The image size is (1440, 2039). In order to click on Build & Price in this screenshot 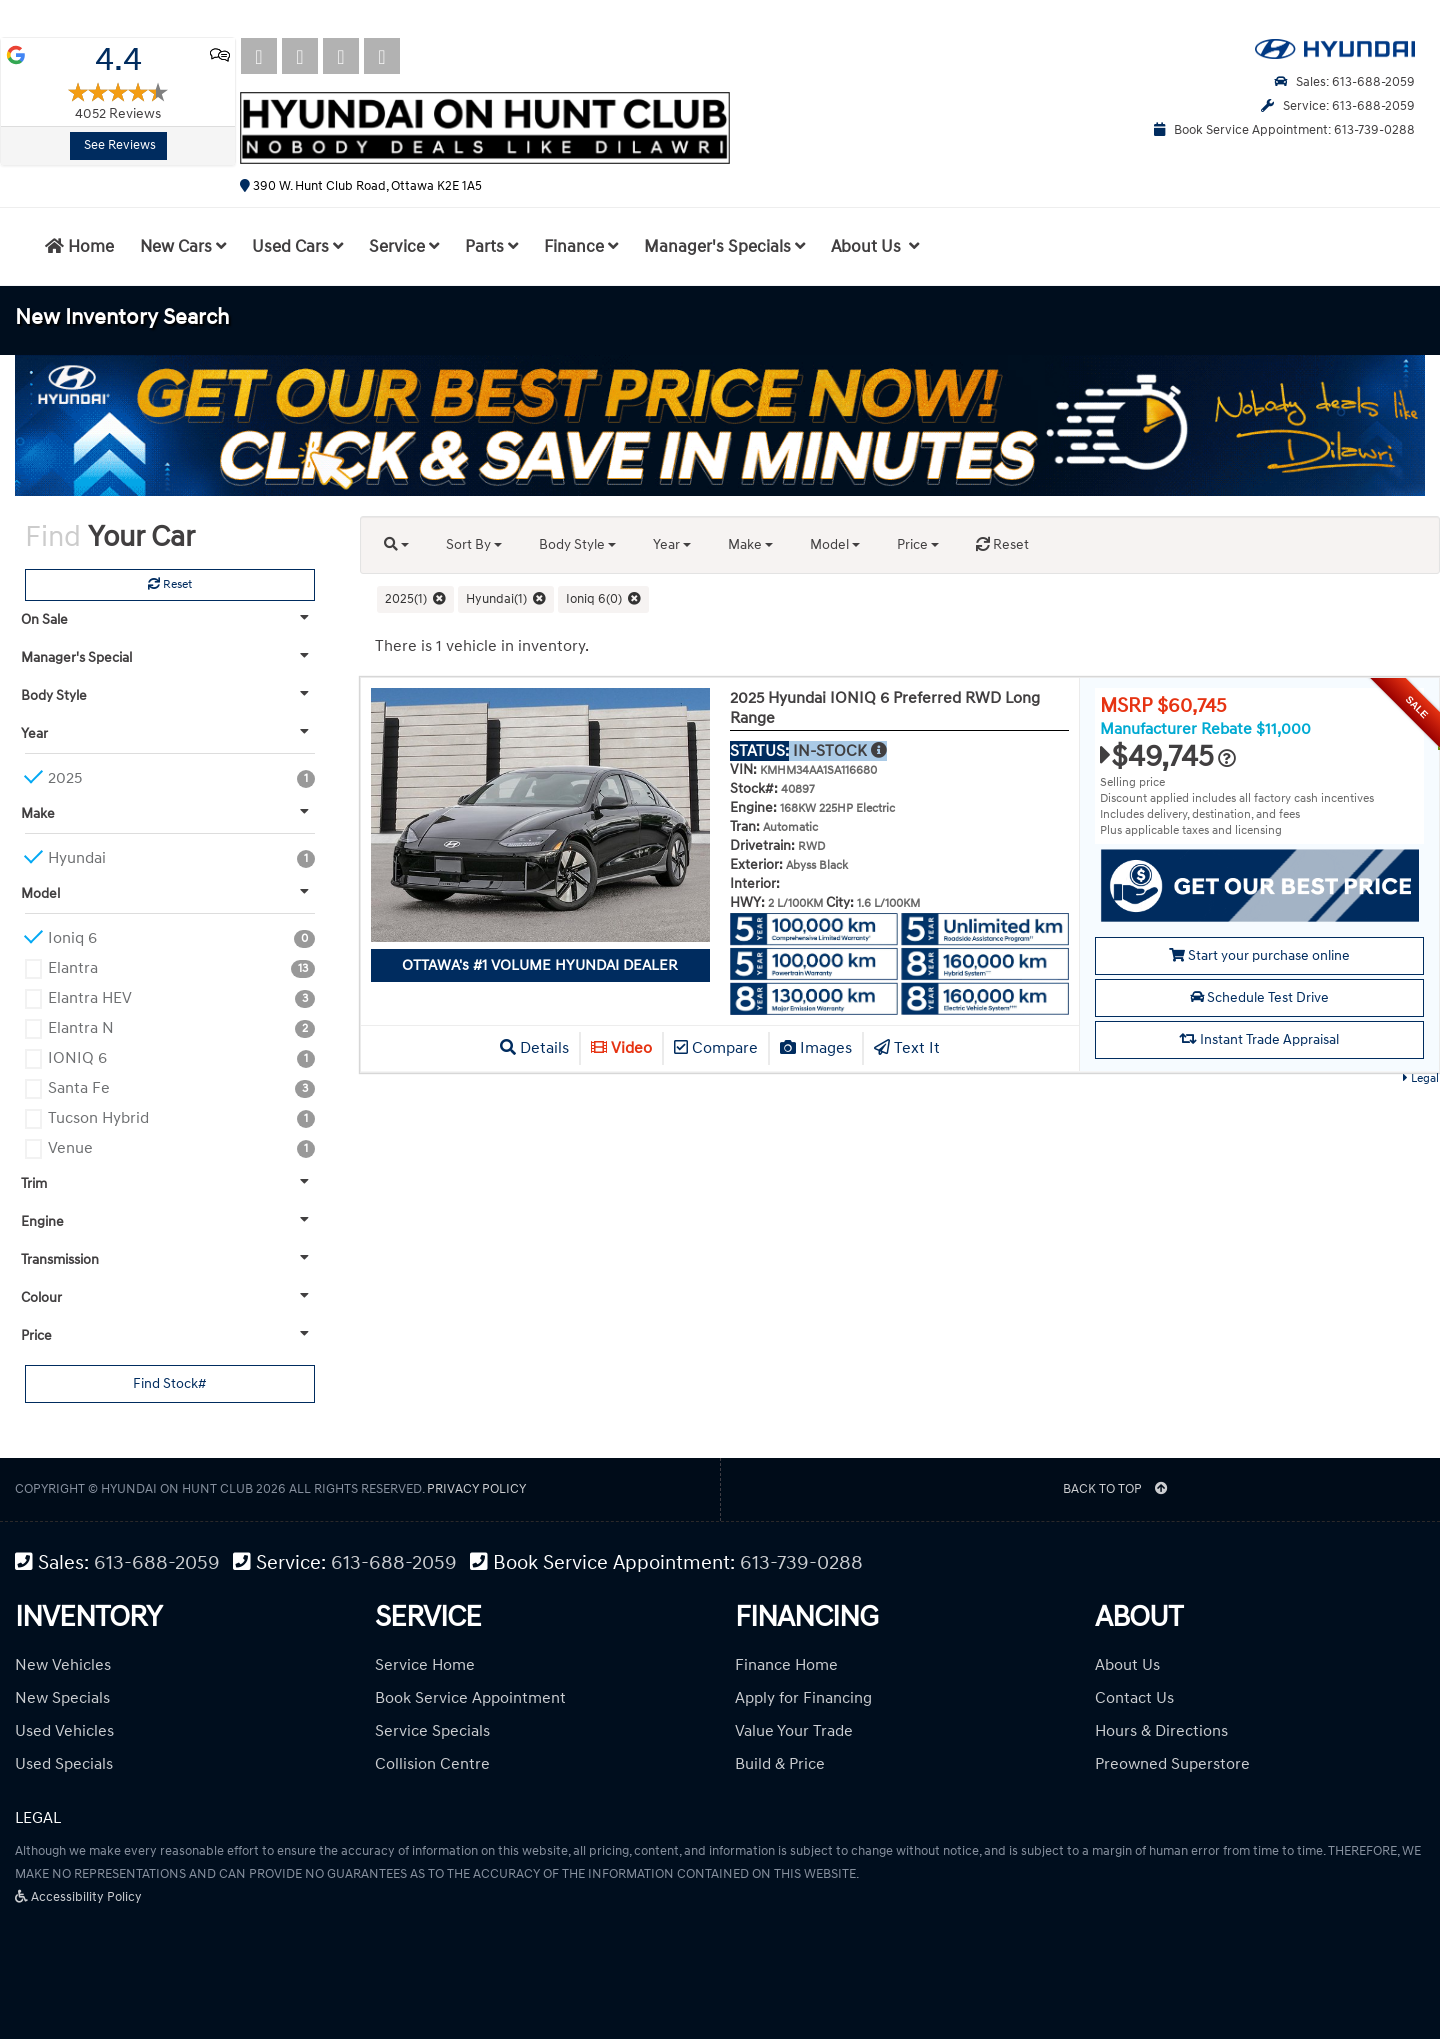, I will do `click(780, 1764)`.